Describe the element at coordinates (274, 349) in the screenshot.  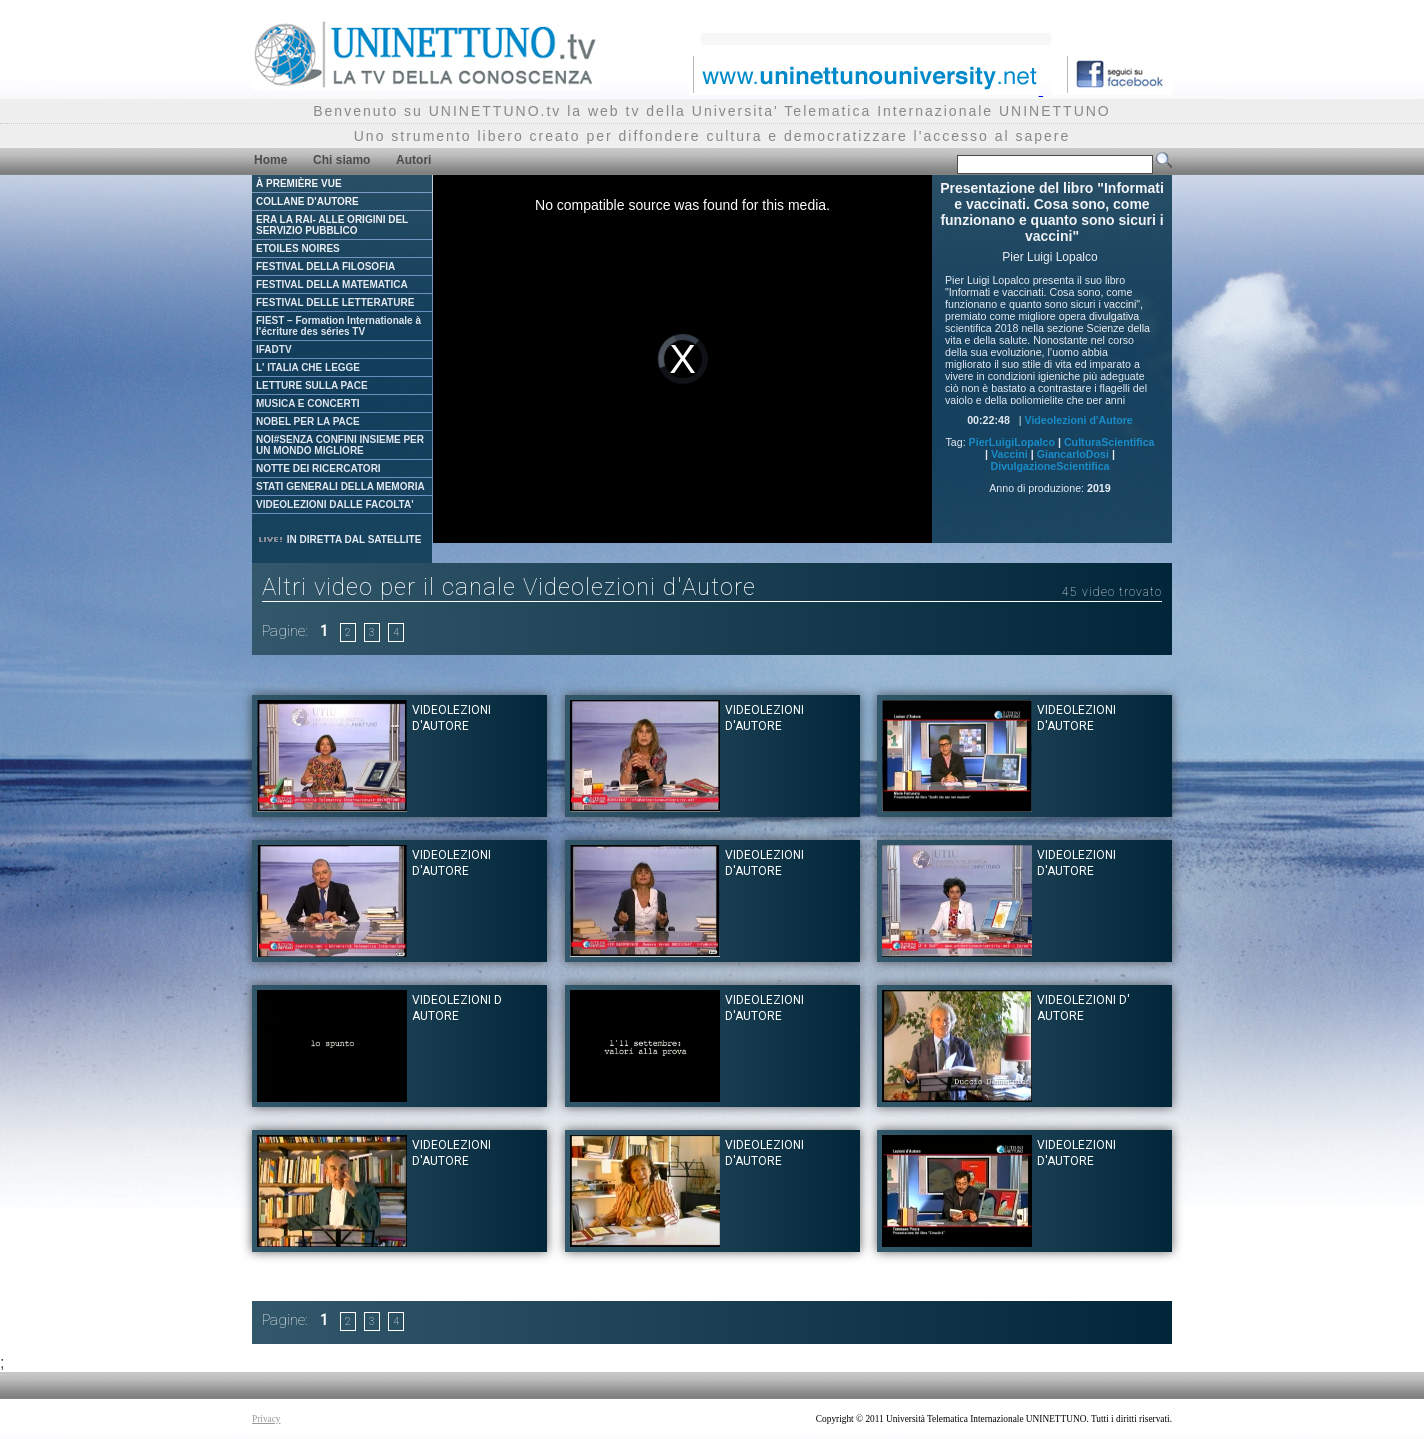
I see `IFADTV` at that location.